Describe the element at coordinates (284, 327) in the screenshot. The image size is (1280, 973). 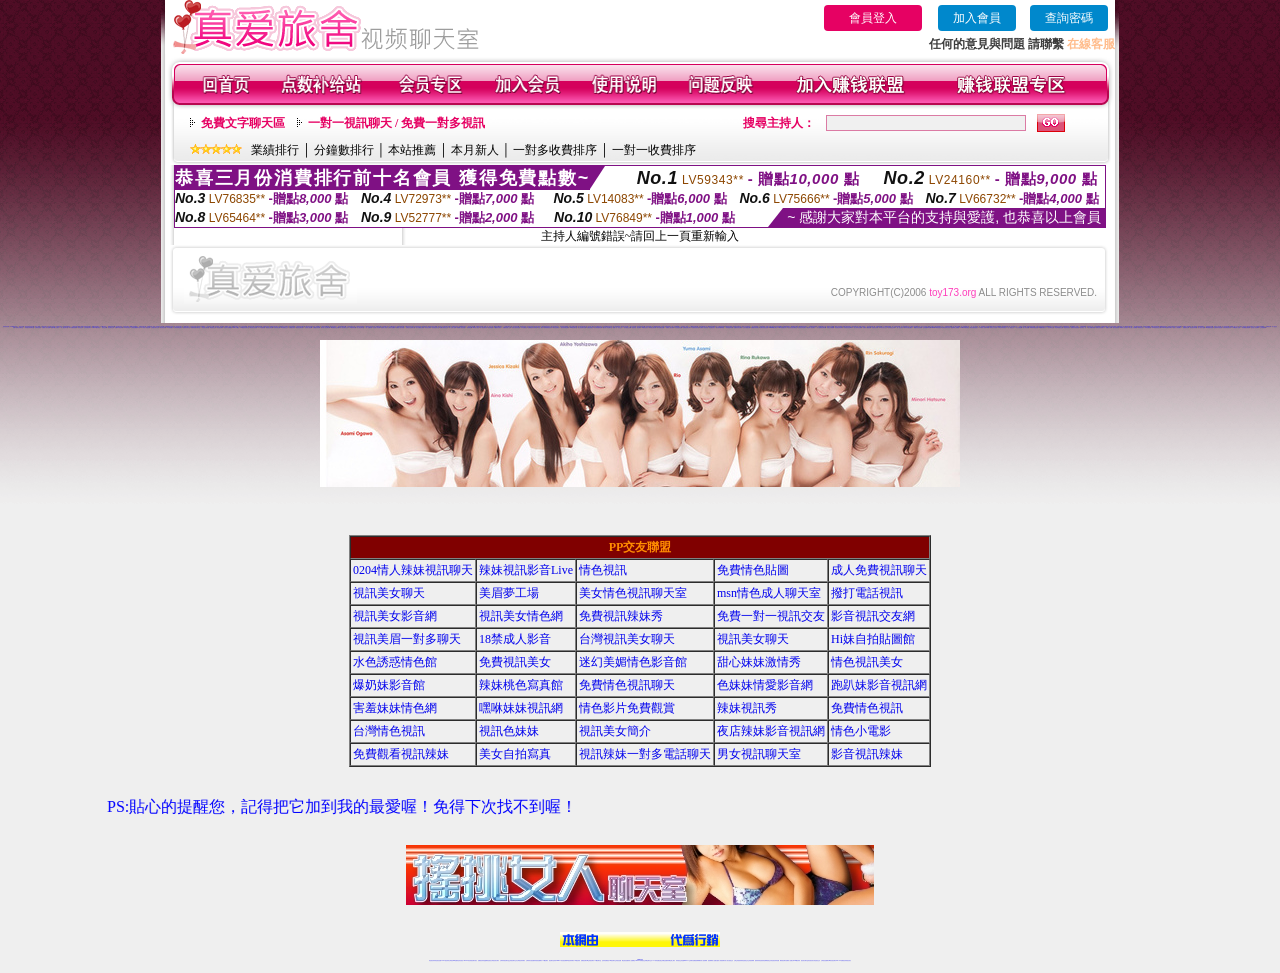
I see `ut免費視訊交友` at that location.